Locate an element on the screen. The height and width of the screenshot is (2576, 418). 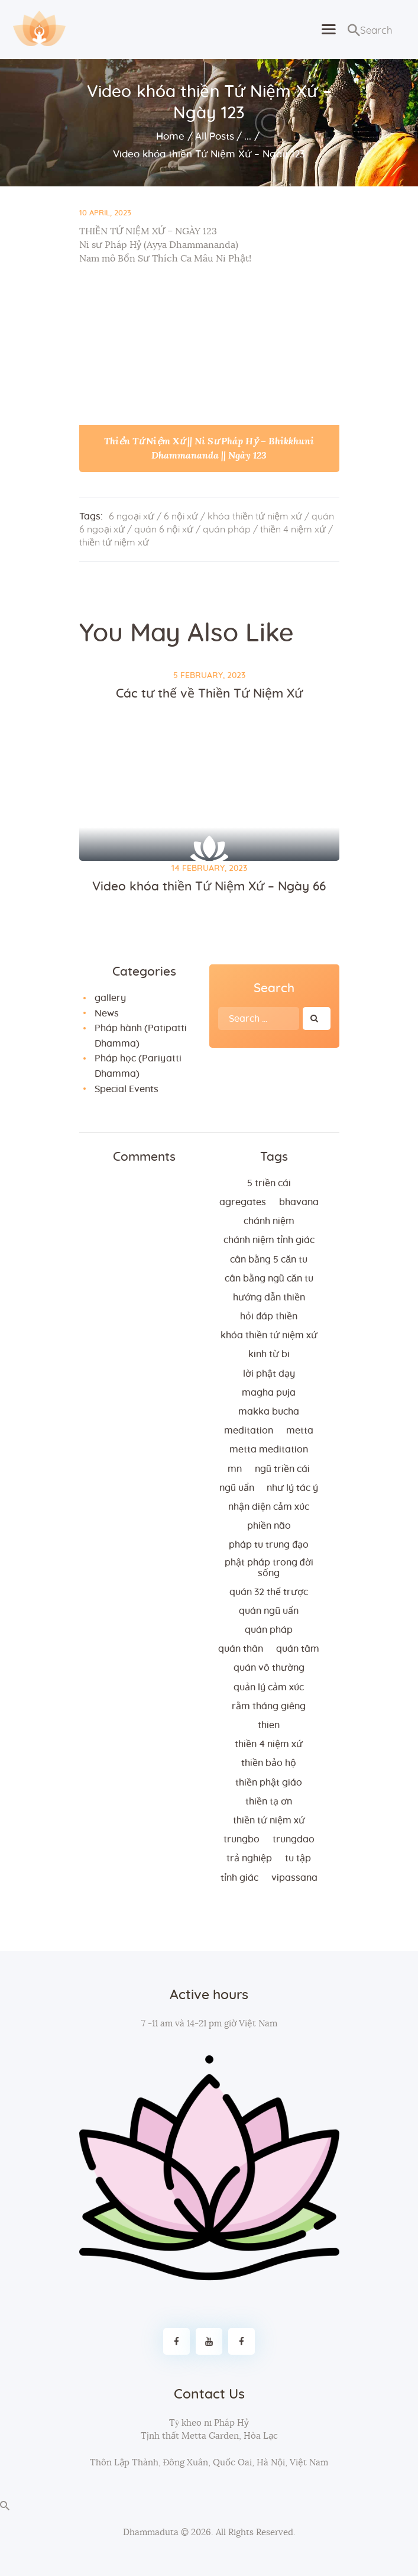
10 April, 2023 is located at coordinates (105, 213).